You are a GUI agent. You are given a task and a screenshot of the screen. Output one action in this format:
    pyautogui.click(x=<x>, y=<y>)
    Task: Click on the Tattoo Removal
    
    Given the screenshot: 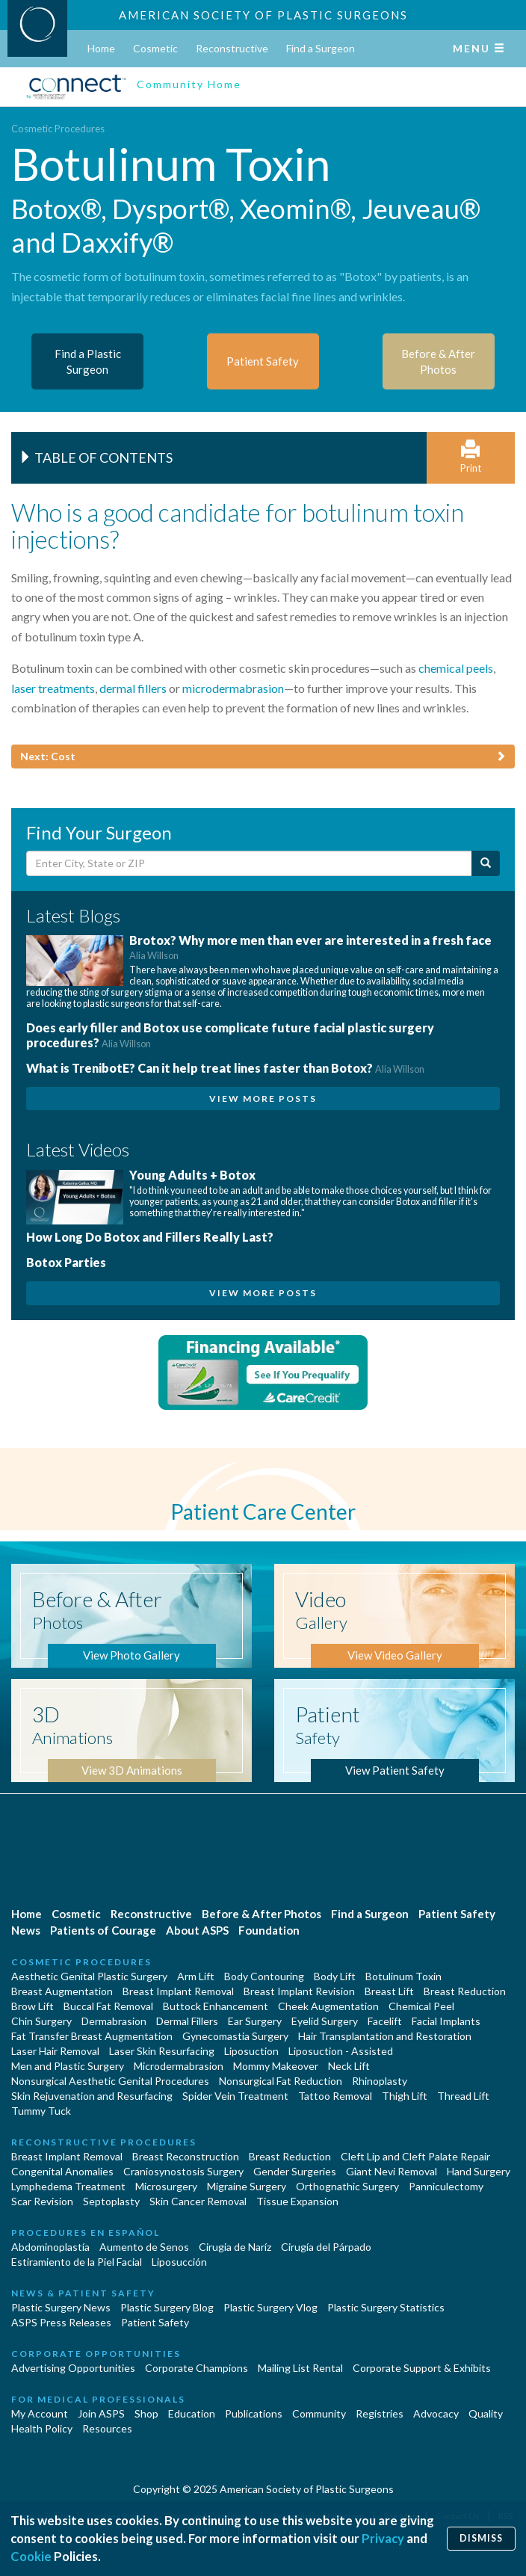 What is the action you would take?
    pyautogui.click(x=335, y=2095)
    